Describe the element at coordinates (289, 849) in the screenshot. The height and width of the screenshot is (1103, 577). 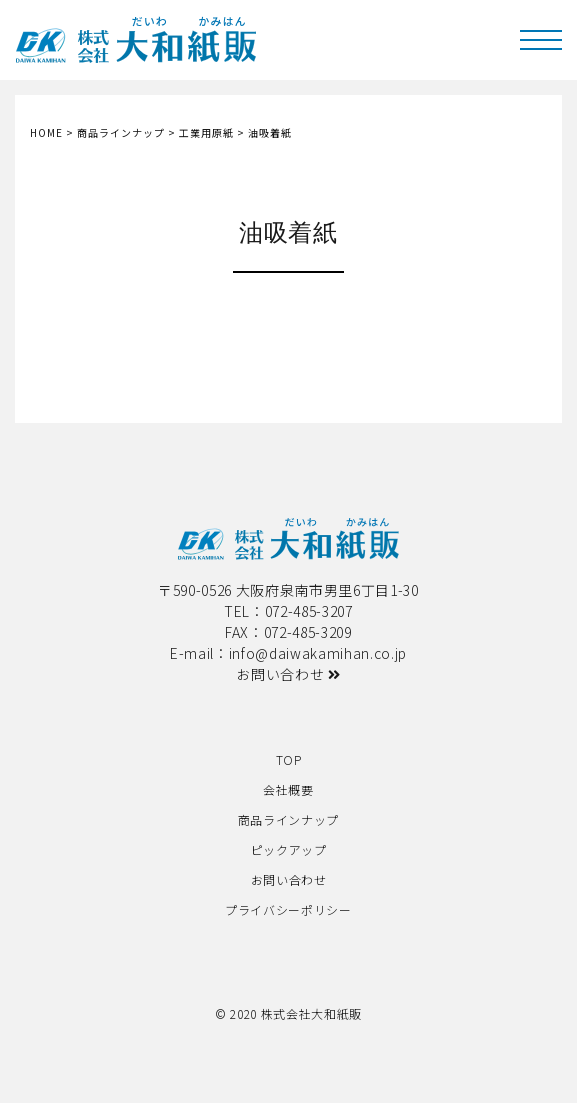
I see `ピックアップ` at that location.